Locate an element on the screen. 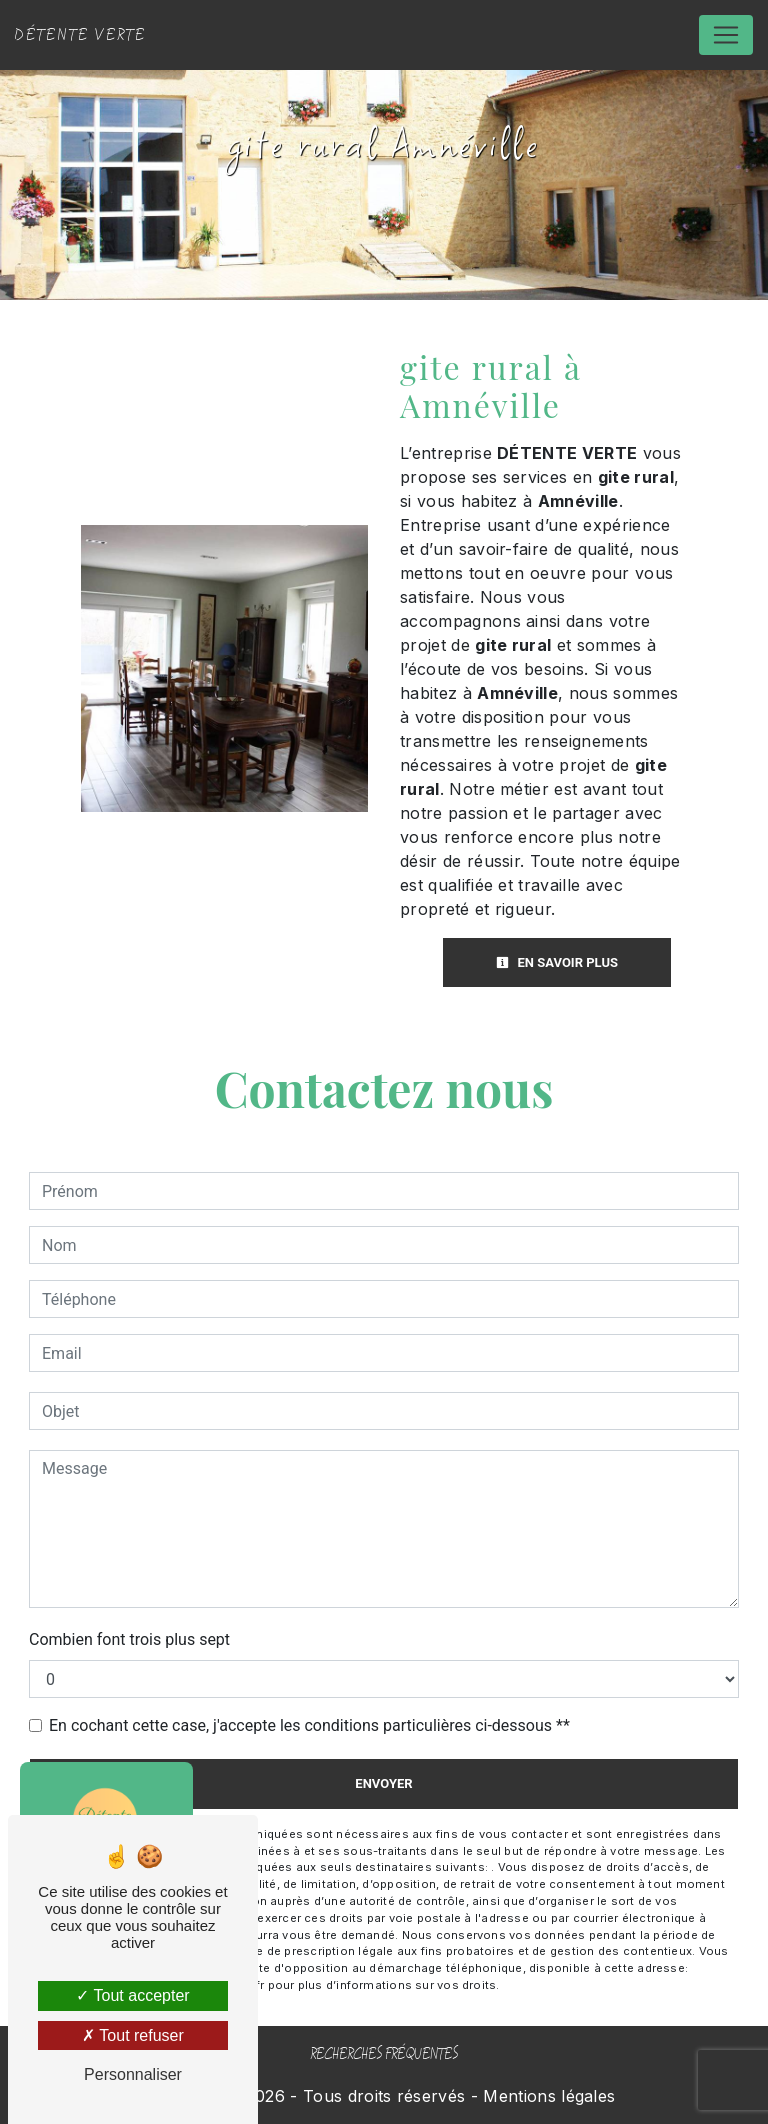 The height and width of the screenshot is (2124, 768). Tout refuser [Tout refuser (Recharger la page)] is located at coordinates (133, 2035).